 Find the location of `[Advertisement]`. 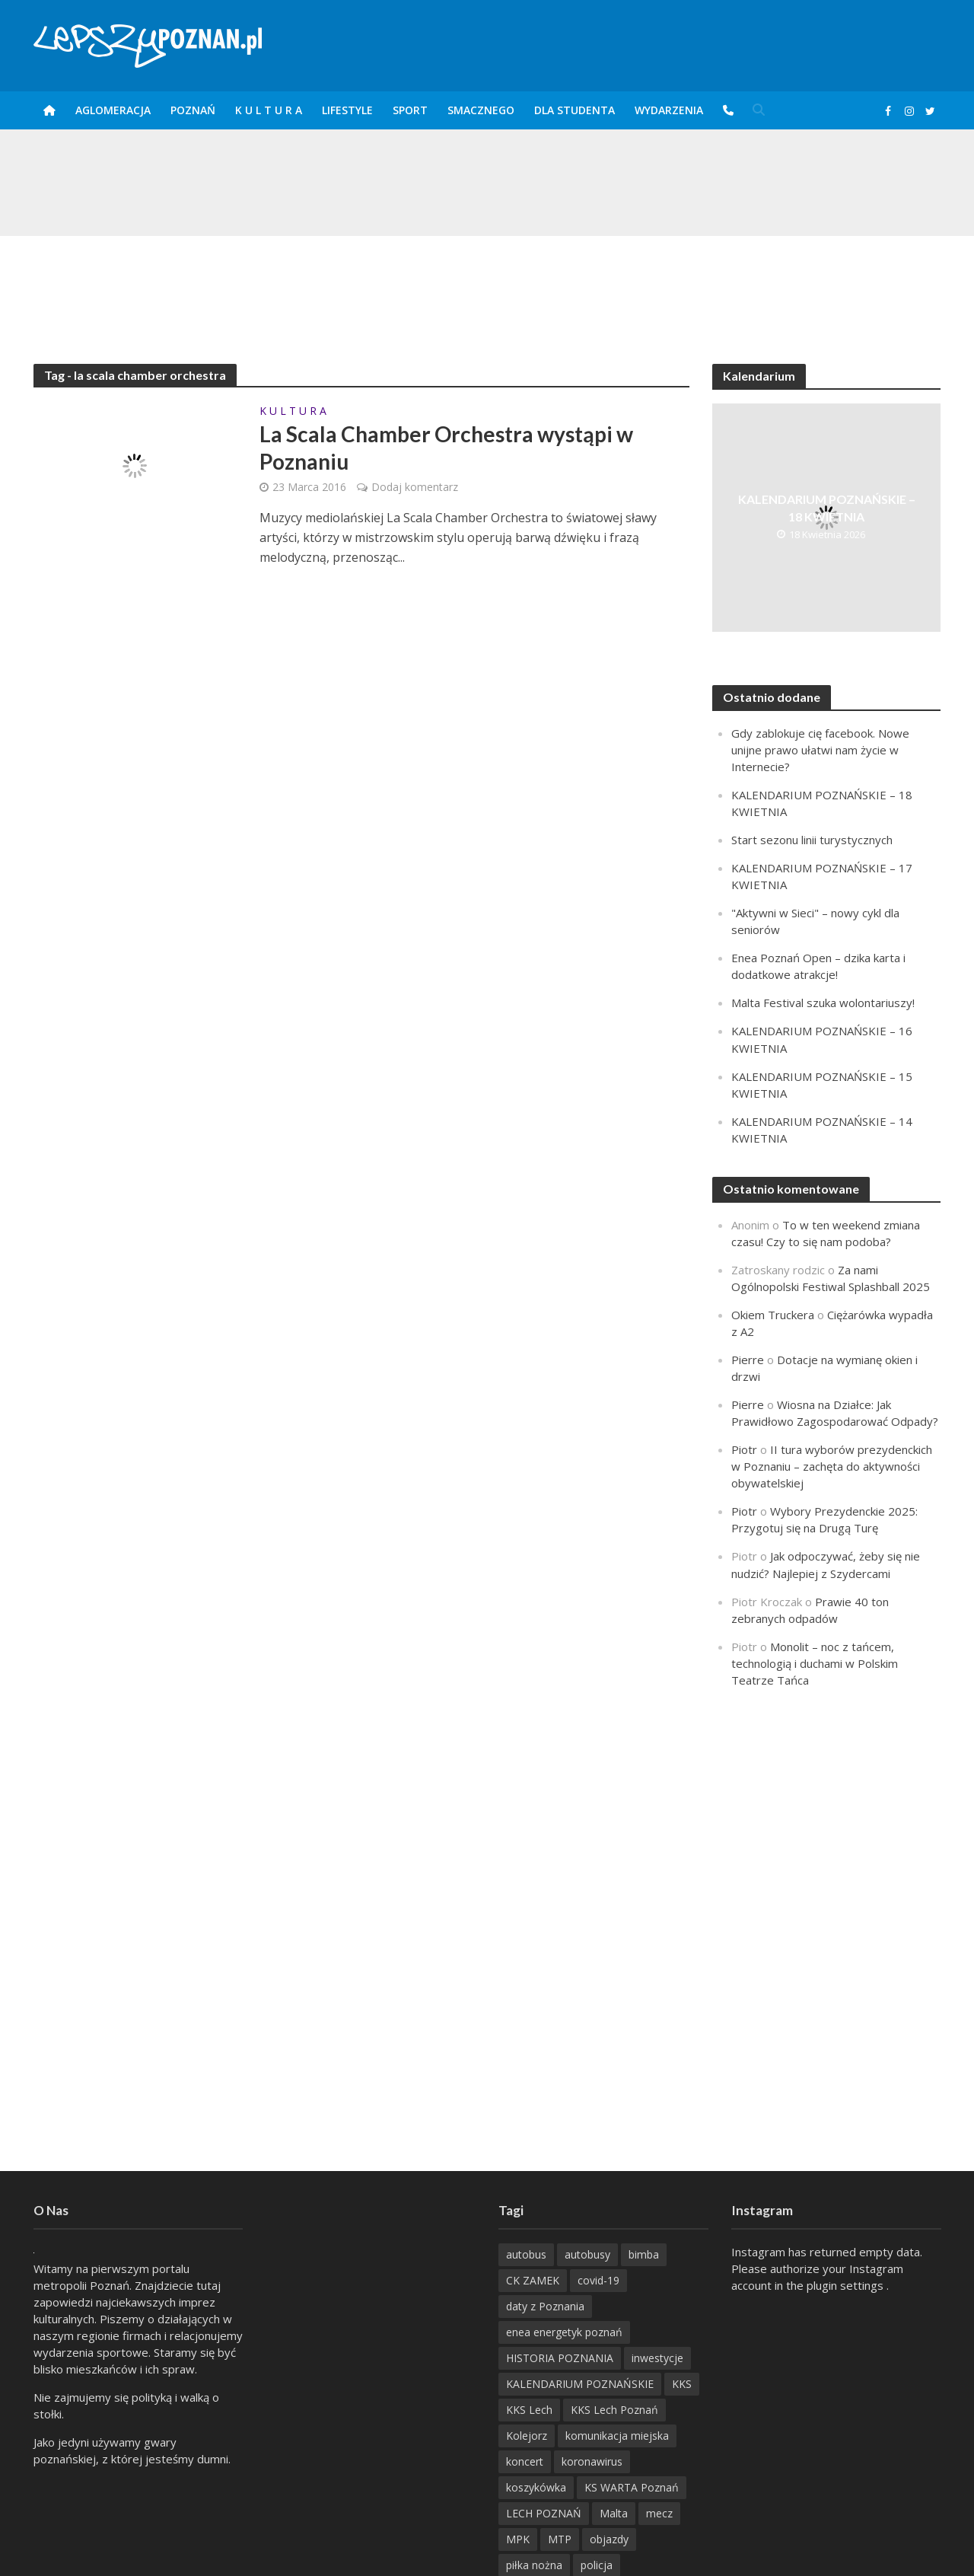

[Advertisement] is located at coordinates (487, 285).